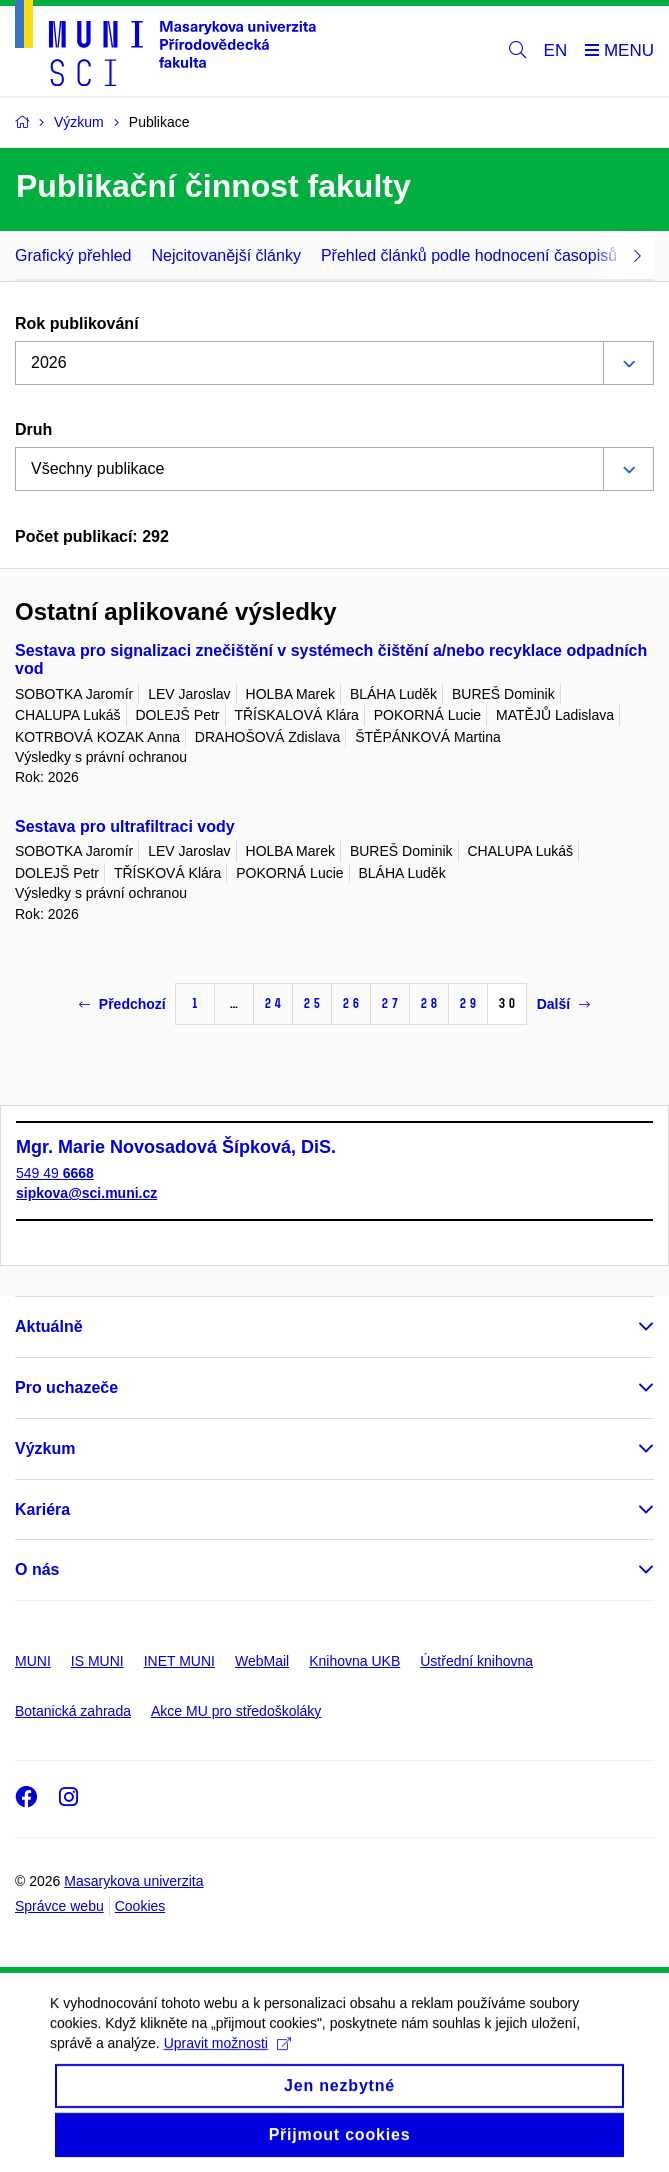  What do you see at coordinates (312, 1003) in the screenshot?
I see `25` at bounding box center [312, 1003].